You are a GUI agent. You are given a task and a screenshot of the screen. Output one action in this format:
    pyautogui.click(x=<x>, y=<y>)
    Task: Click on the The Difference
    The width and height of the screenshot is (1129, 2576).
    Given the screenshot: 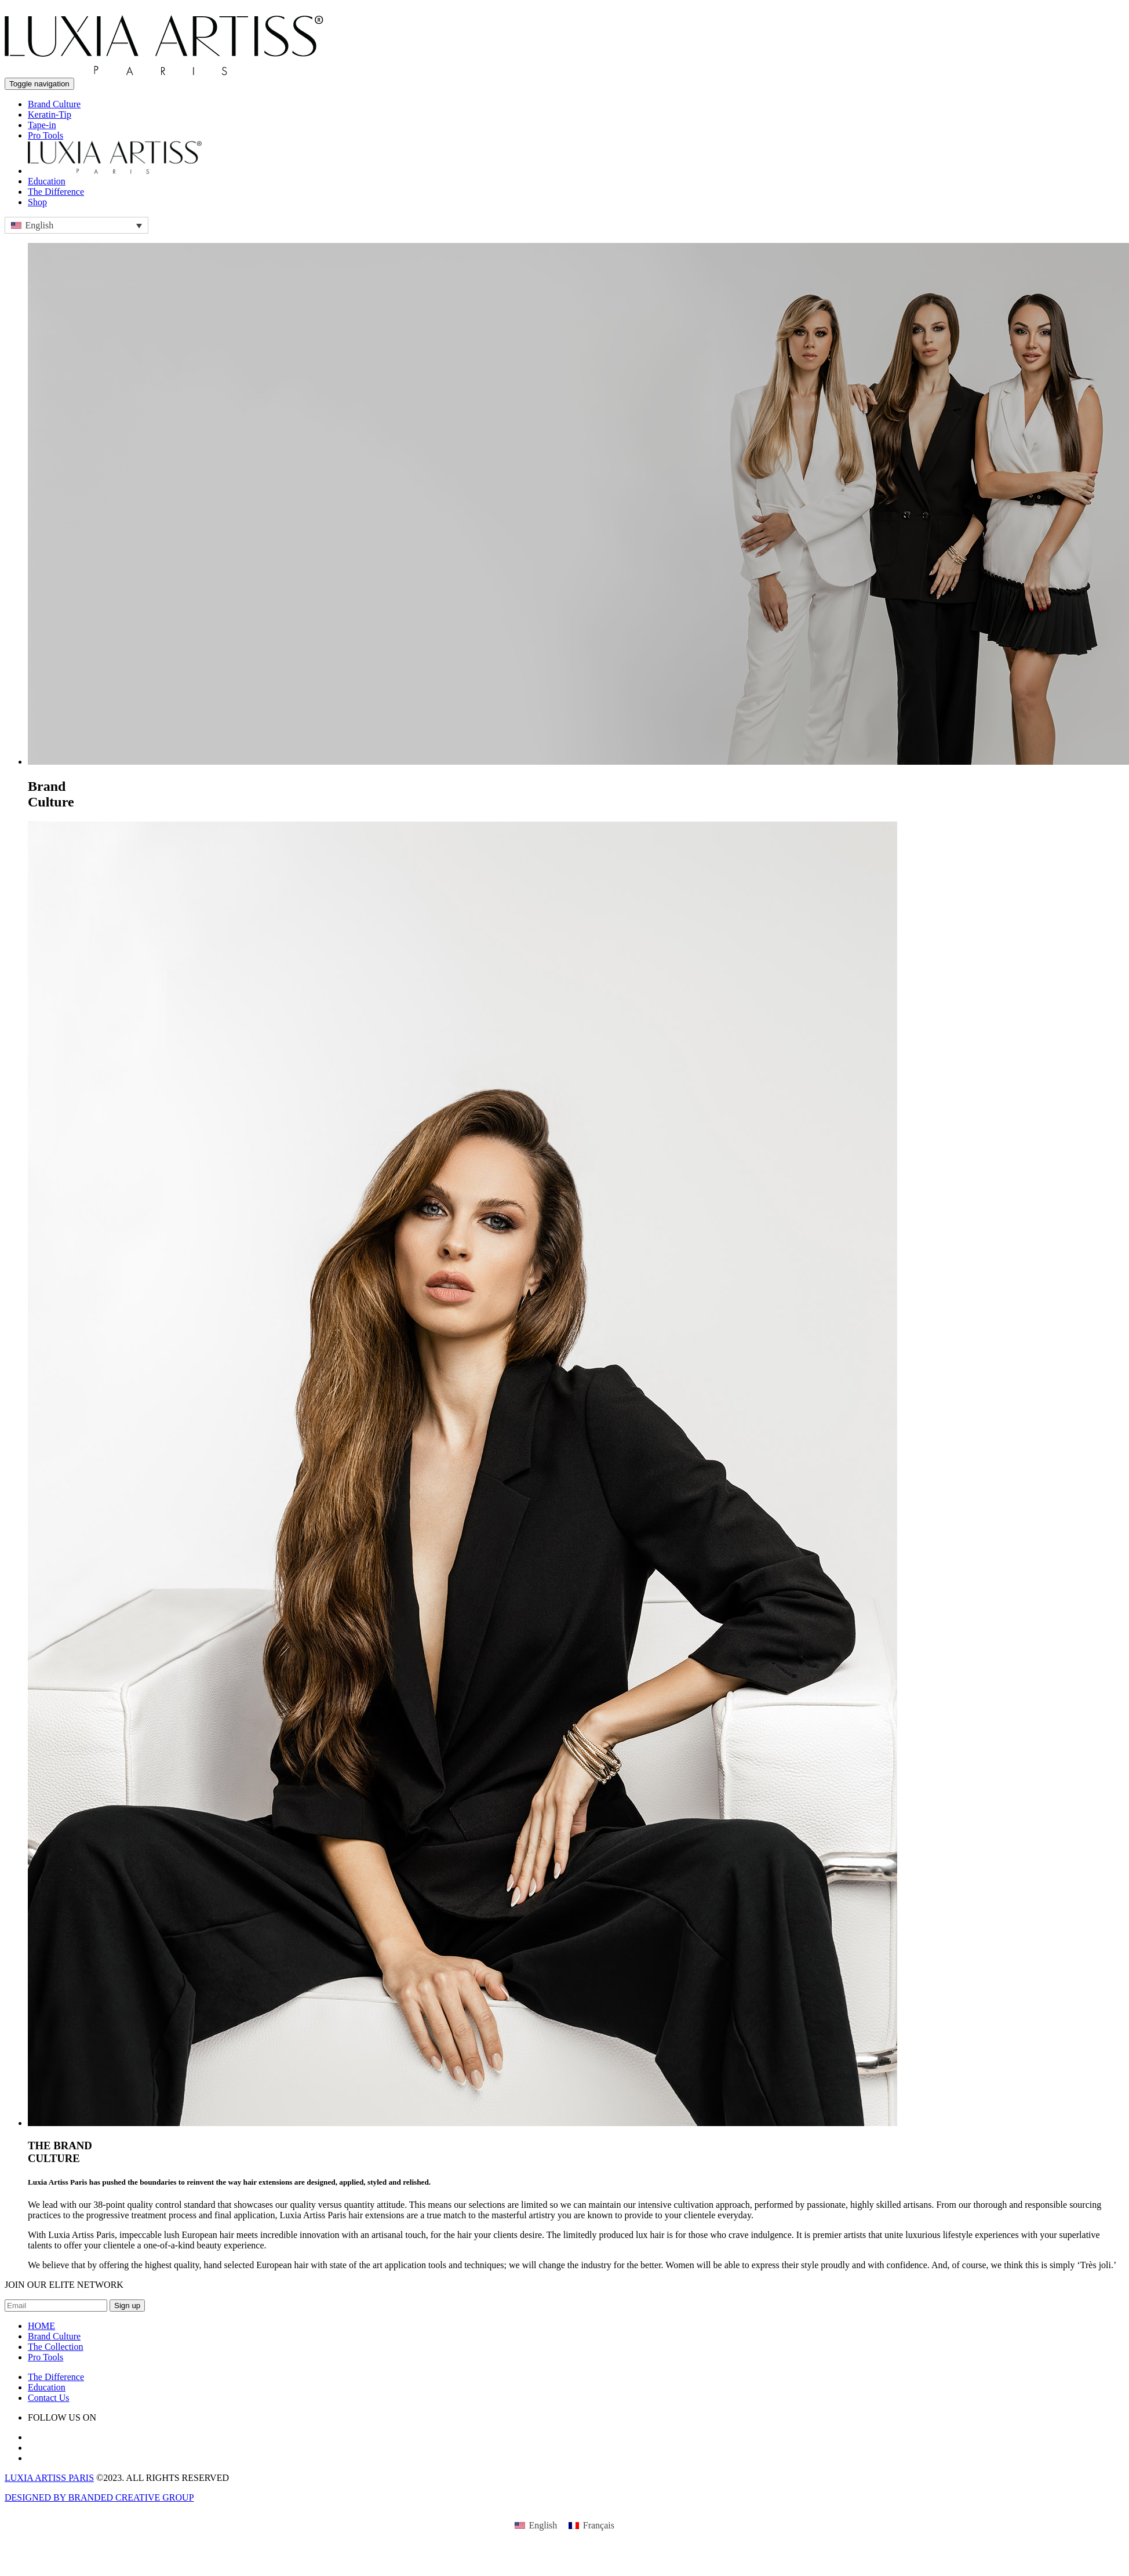 What is the action you would take?
    pyautogui.click(x=56, y=192)
    